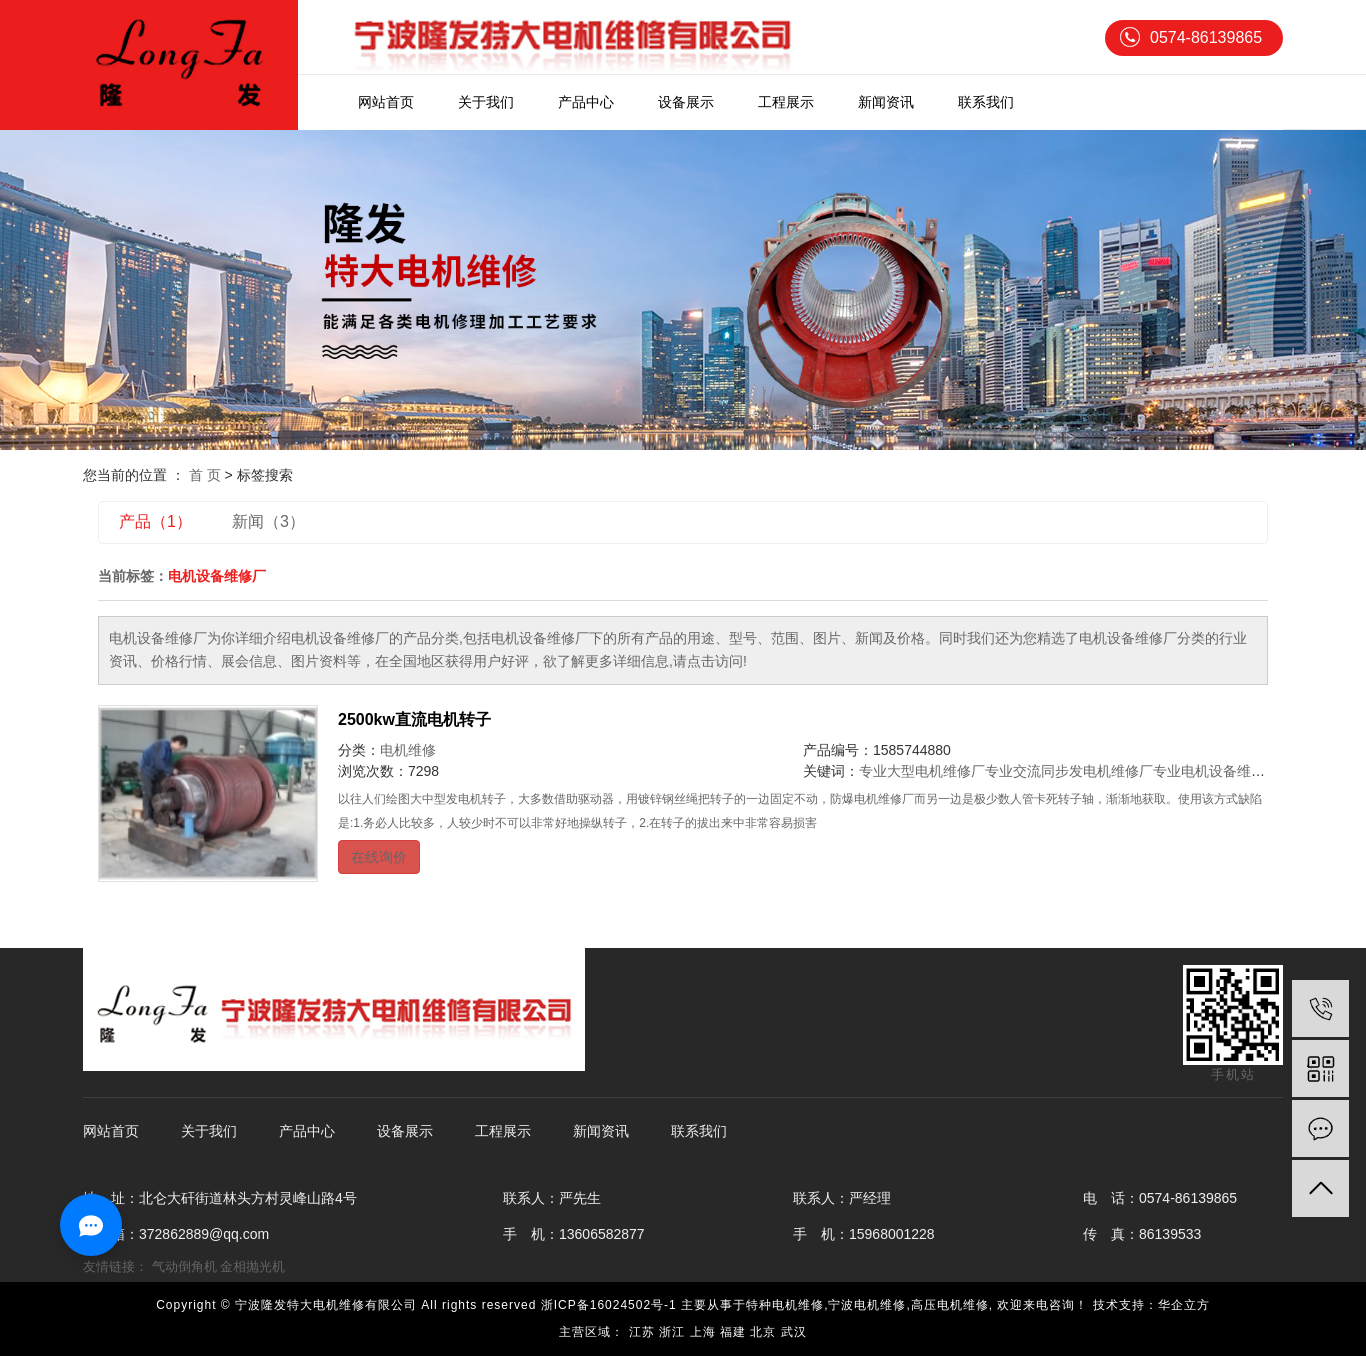  I want to click on 在线询价, so click(379, 857).